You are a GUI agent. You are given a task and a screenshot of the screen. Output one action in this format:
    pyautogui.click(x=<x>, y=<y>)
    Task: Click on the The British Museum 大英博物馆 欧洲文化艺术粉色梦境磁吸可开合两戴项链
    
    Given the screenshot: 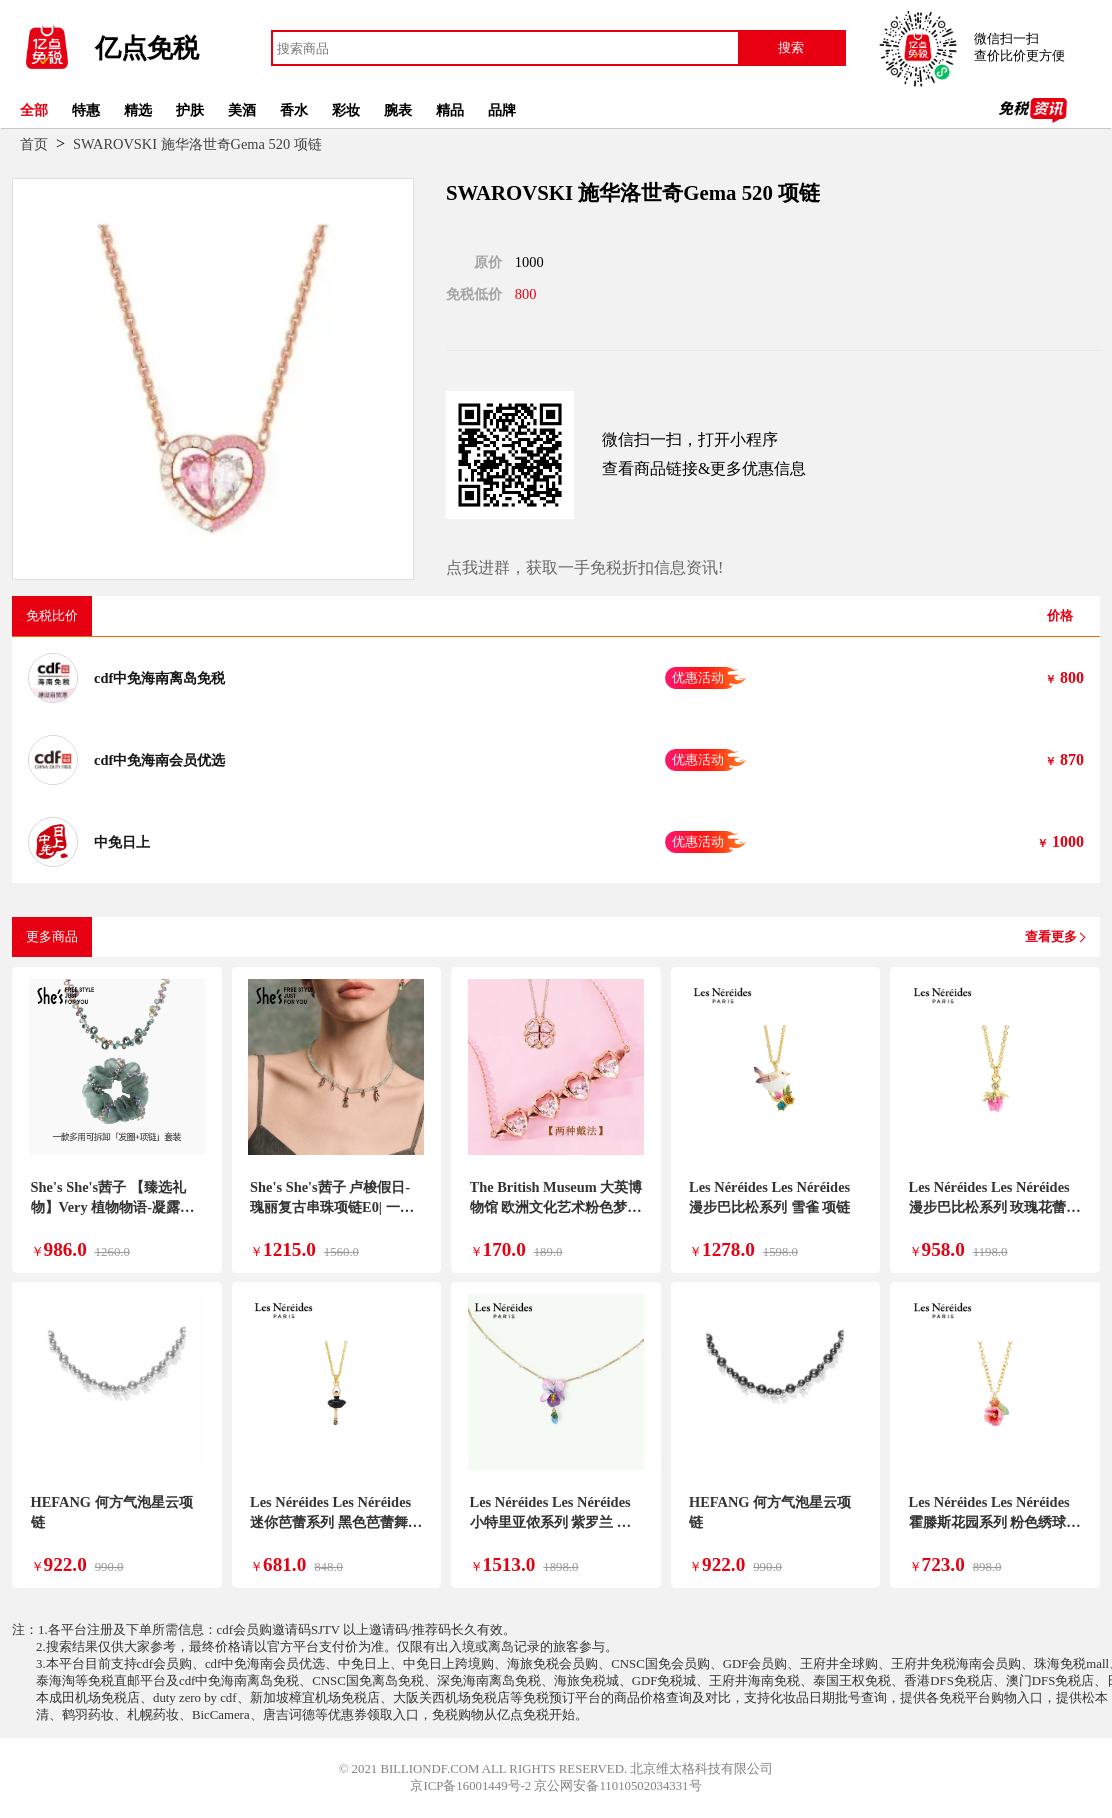 What is the action you would take?
    pyautogui.click(x=556, y=1207)
    